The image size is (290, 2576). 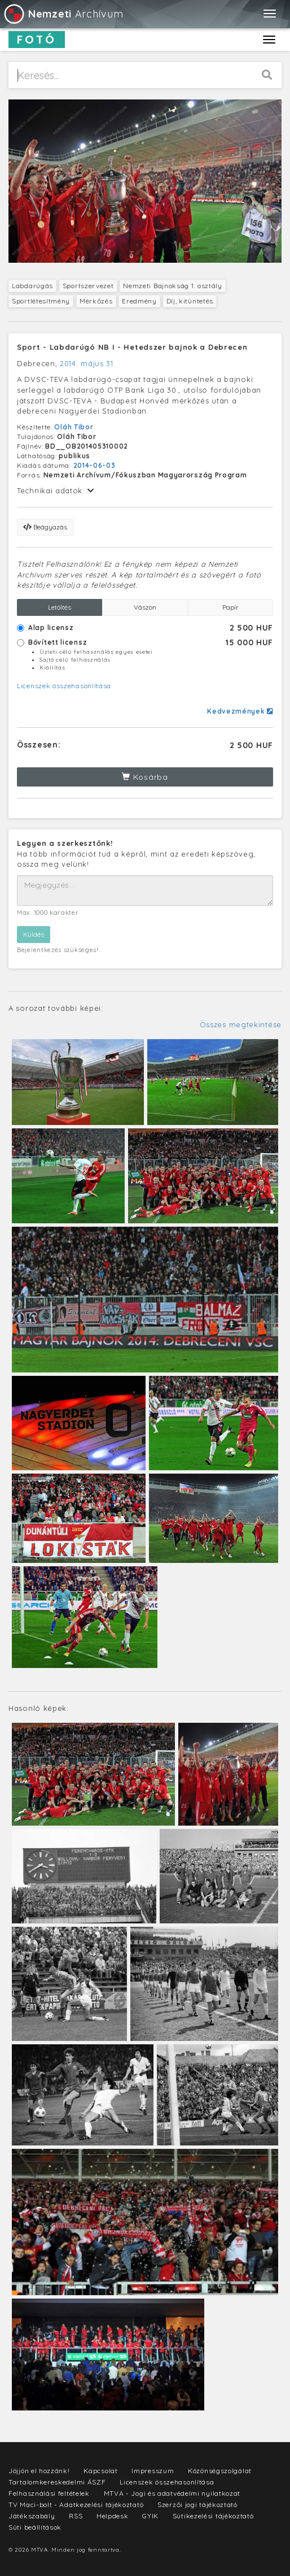 I want to click on Összes megtekintése, so click(x=241, y=1024).